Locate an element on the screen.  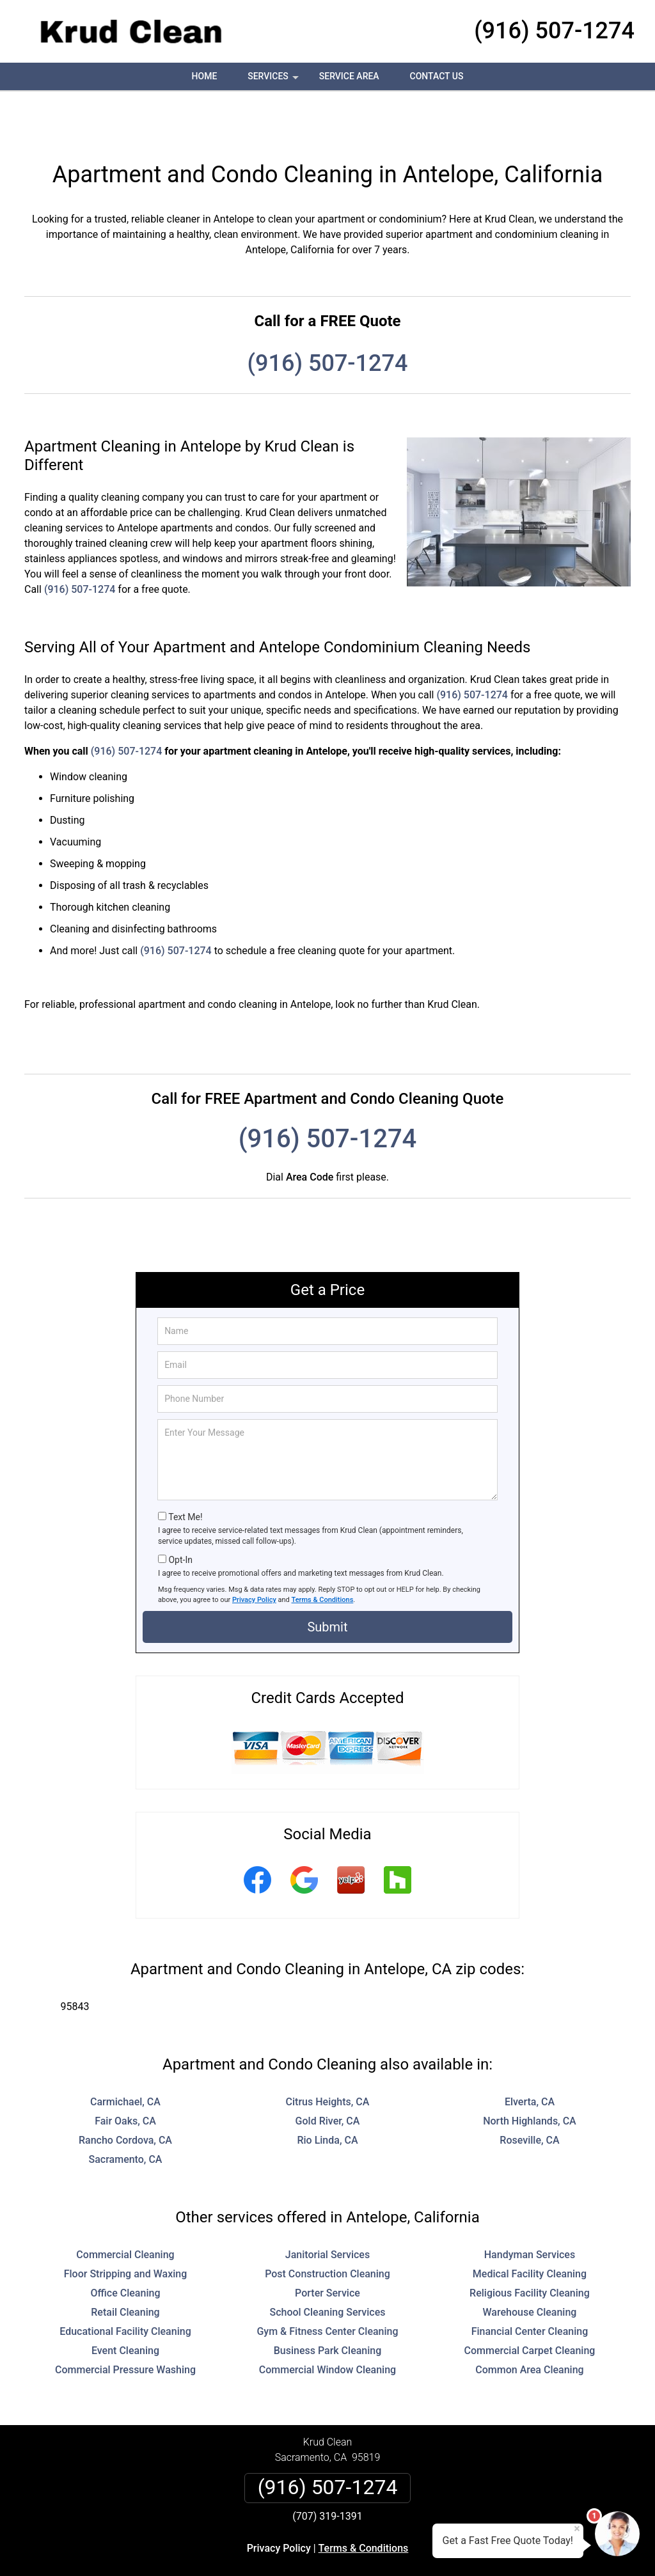
Text Me! is located at coordinates (185, 1469).